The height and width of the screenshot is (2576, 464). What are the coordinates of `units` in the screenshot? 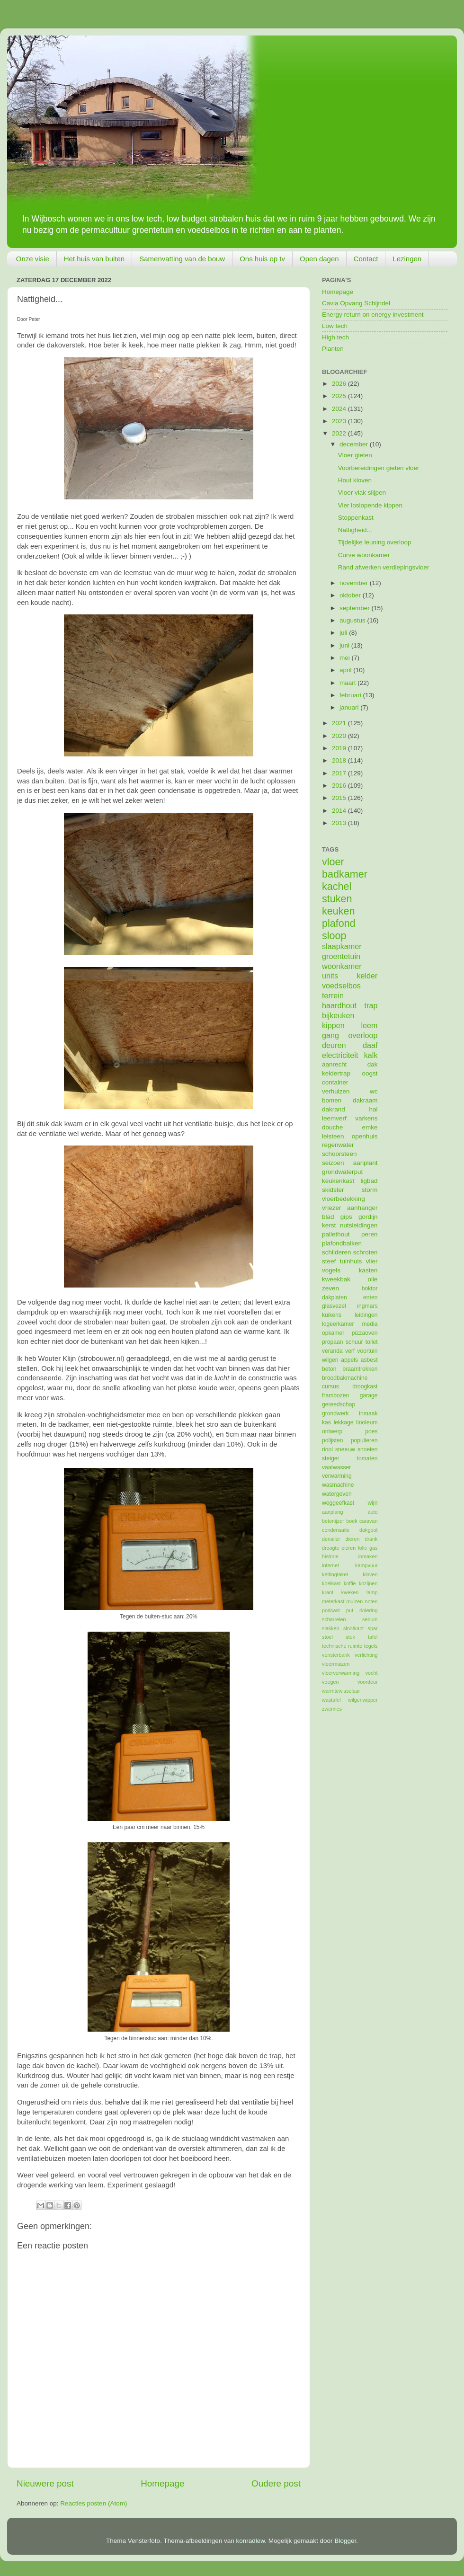 It's located at (330, 975).